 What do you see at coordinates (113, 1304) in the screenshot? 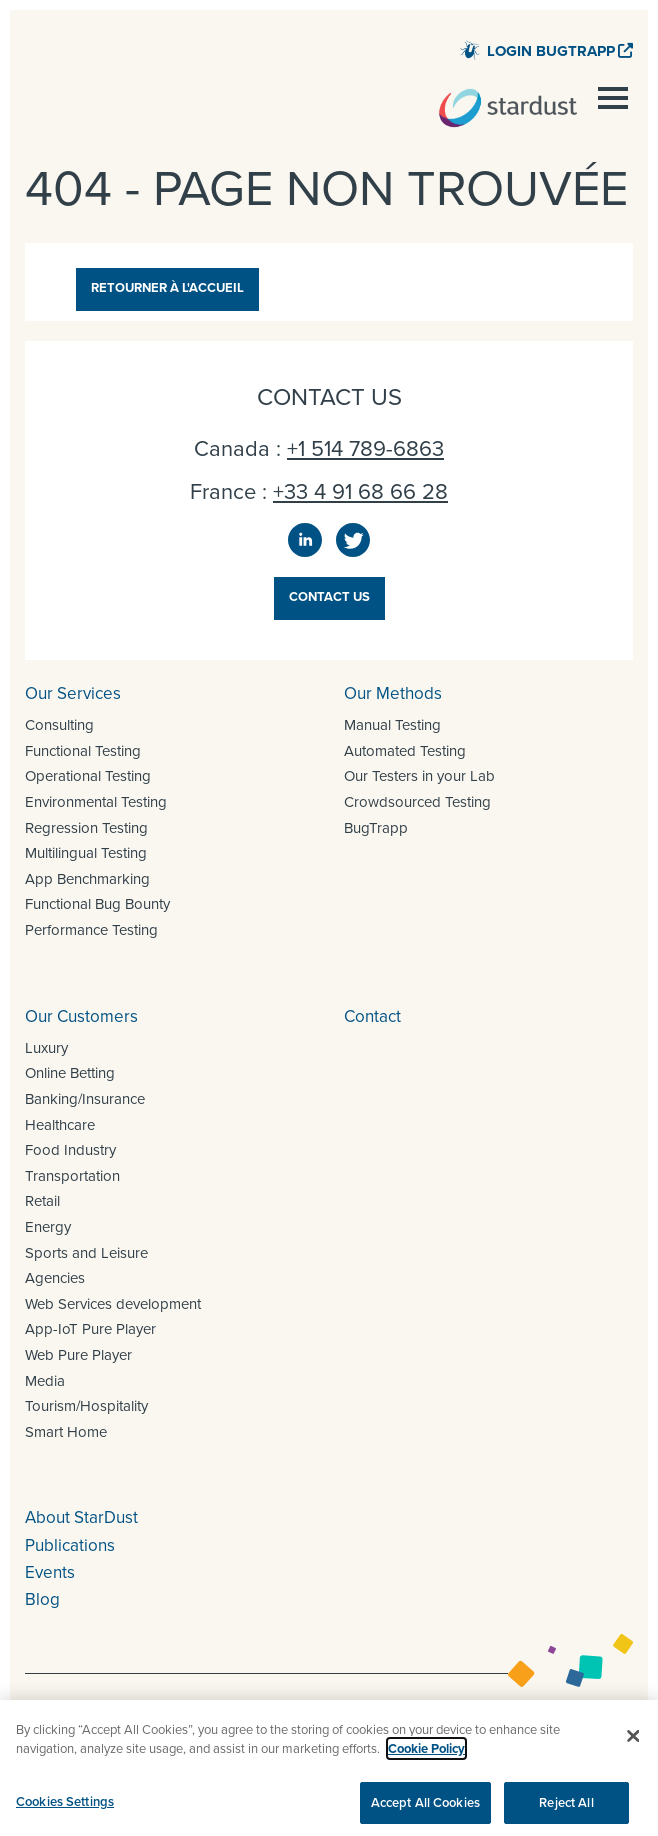
I see `Web Services development` at bounding box center [113, 1304].